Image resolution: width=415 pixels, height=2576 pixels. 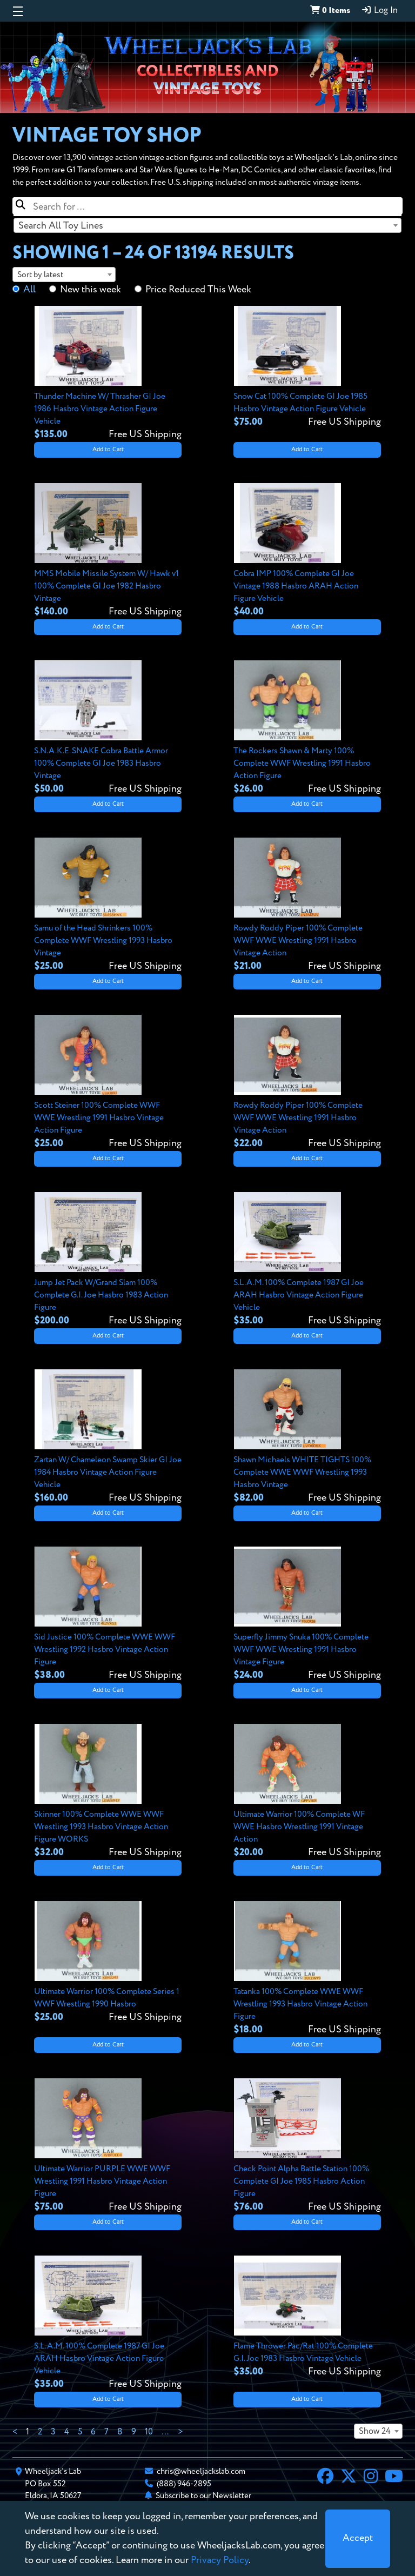 I want to click on [View details for Skinner 100% Complete WWE WWF Wrestling 1993 Hasbro Vintage Action Figure WORKS], so click(x=108, y=1791).